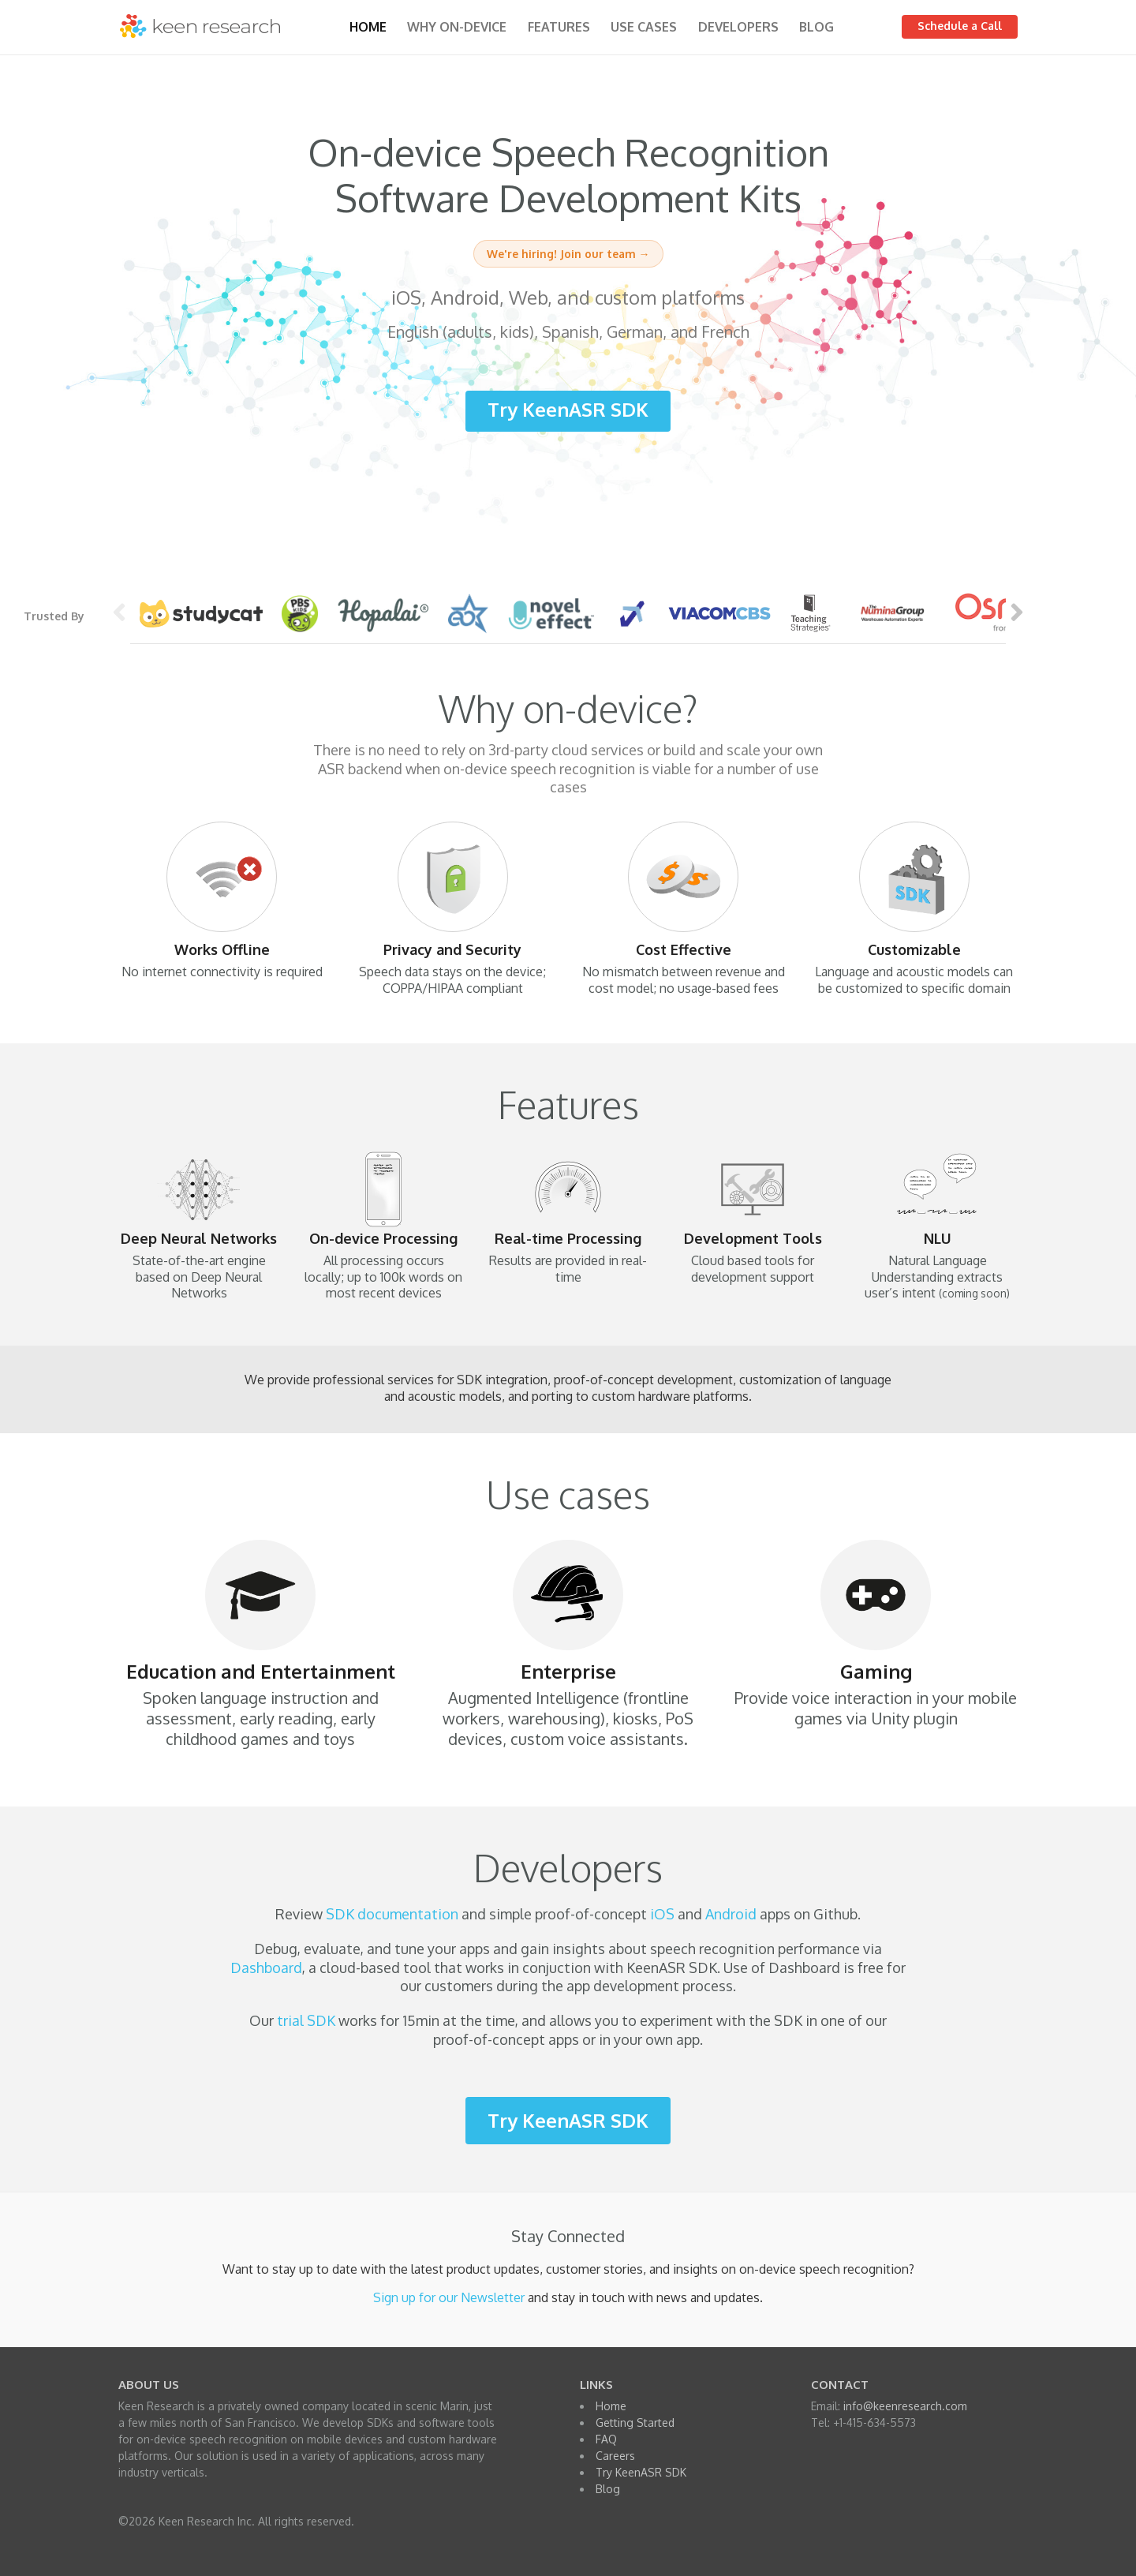 The image size is (1136, 2576). I want to click on Careers, so click(615, 2455).